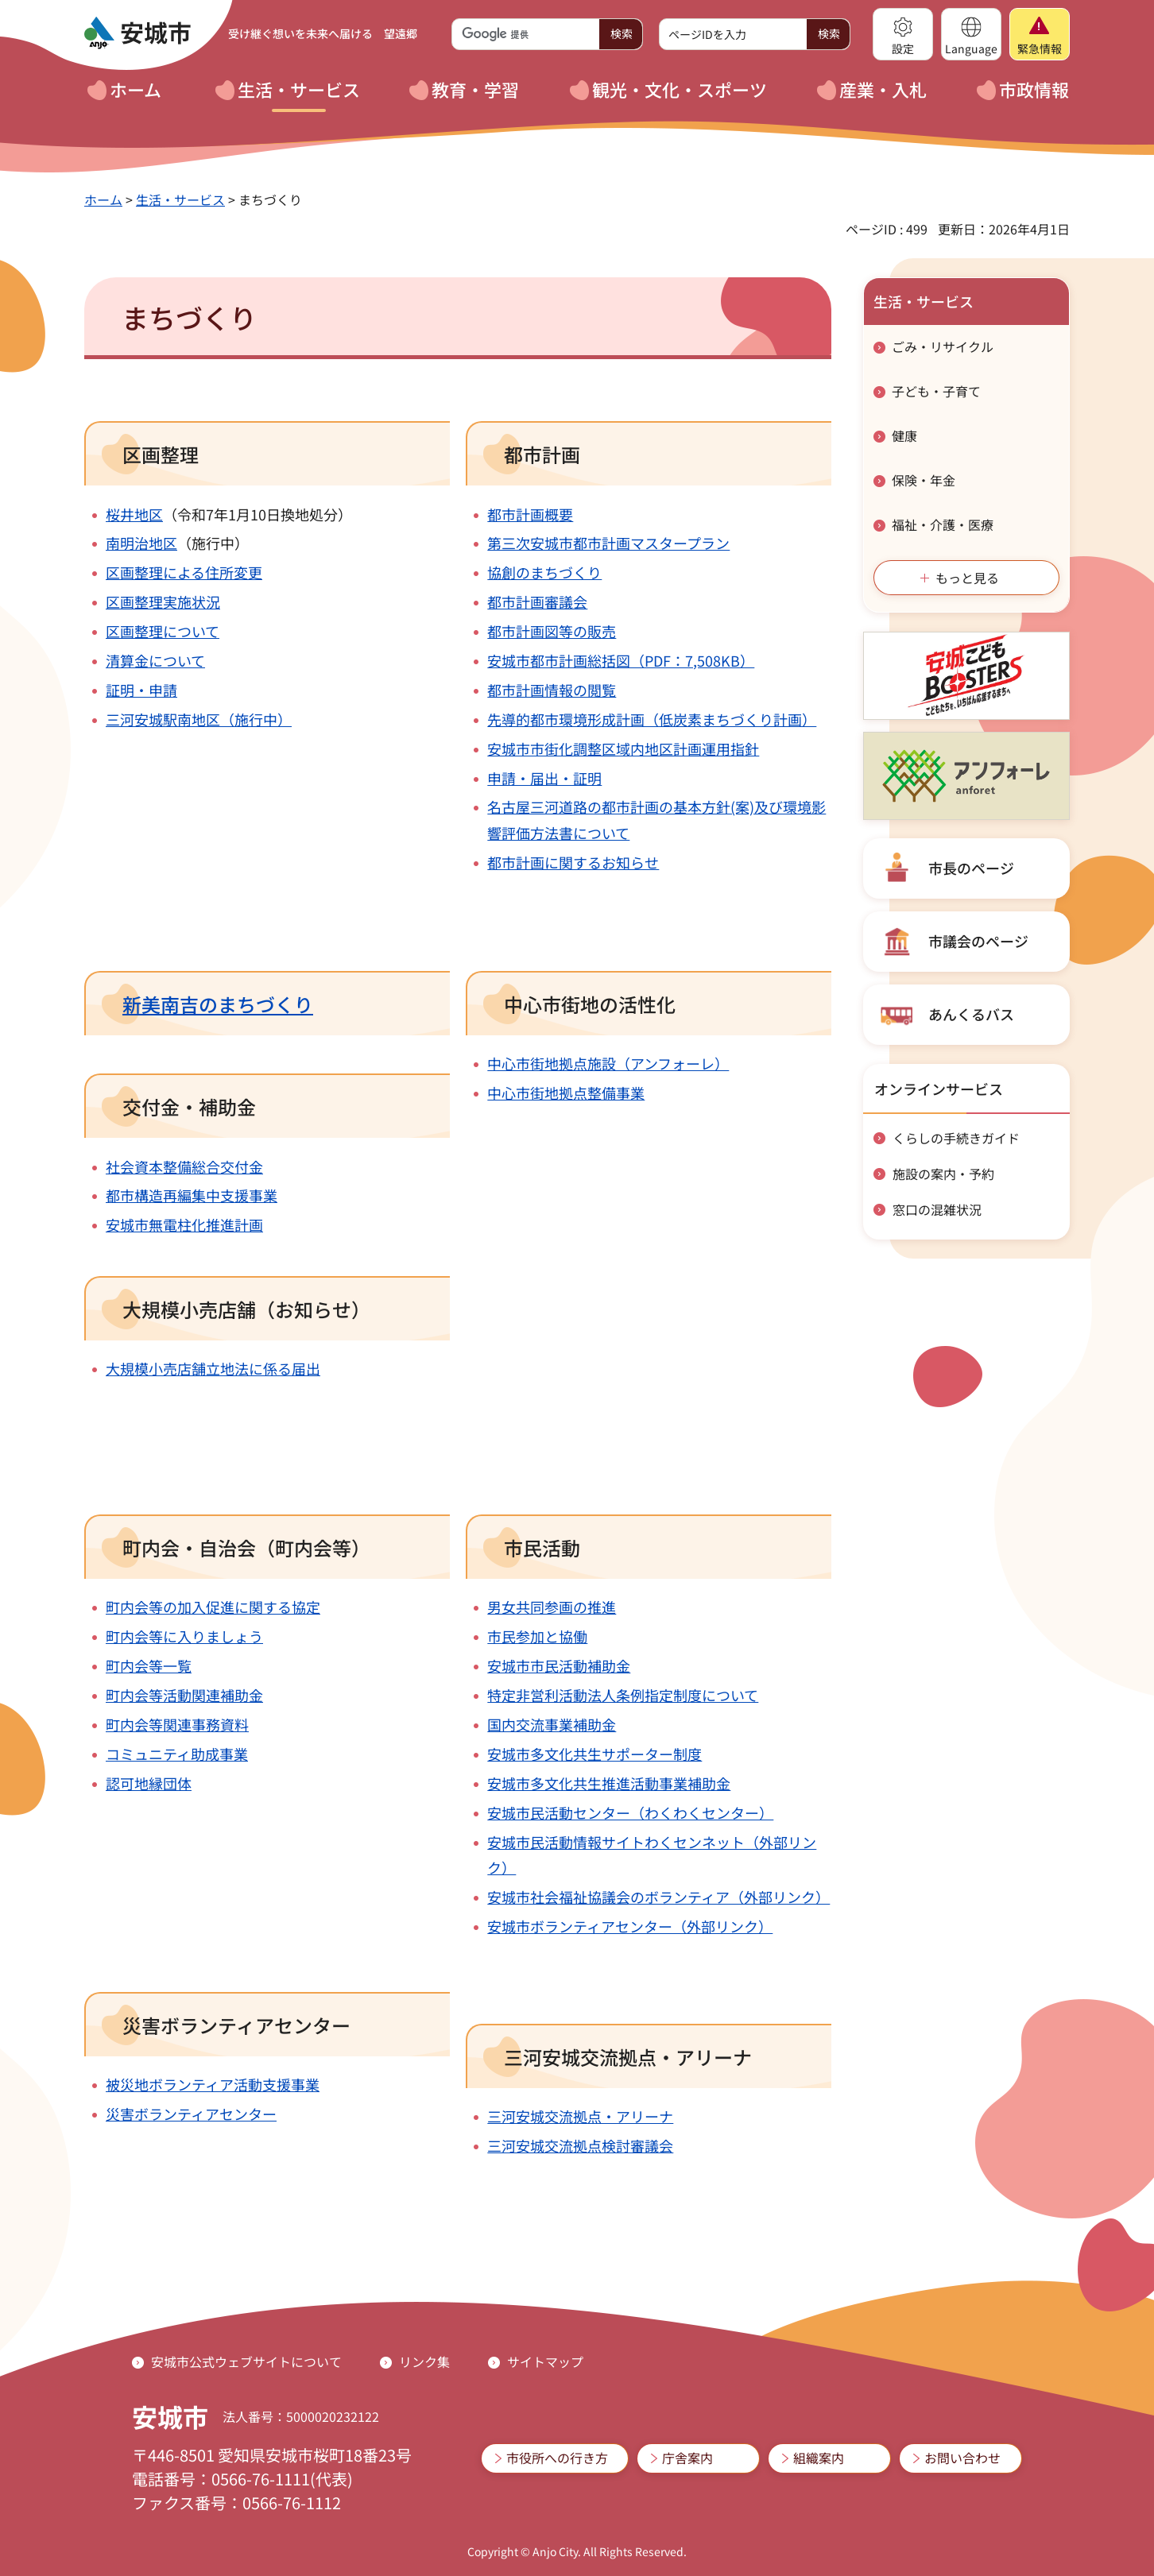  I want to click on 安城市公式ウェブサイトについて, so click(246, 2361).